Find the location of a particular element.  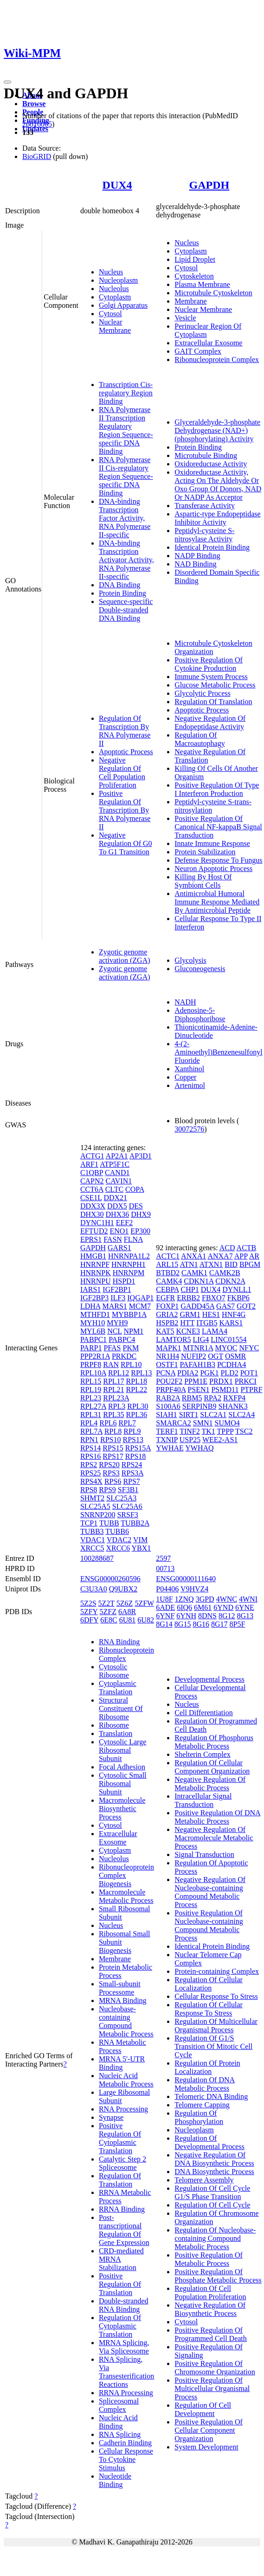

GAS7 is located at coordinates (225, 1306).